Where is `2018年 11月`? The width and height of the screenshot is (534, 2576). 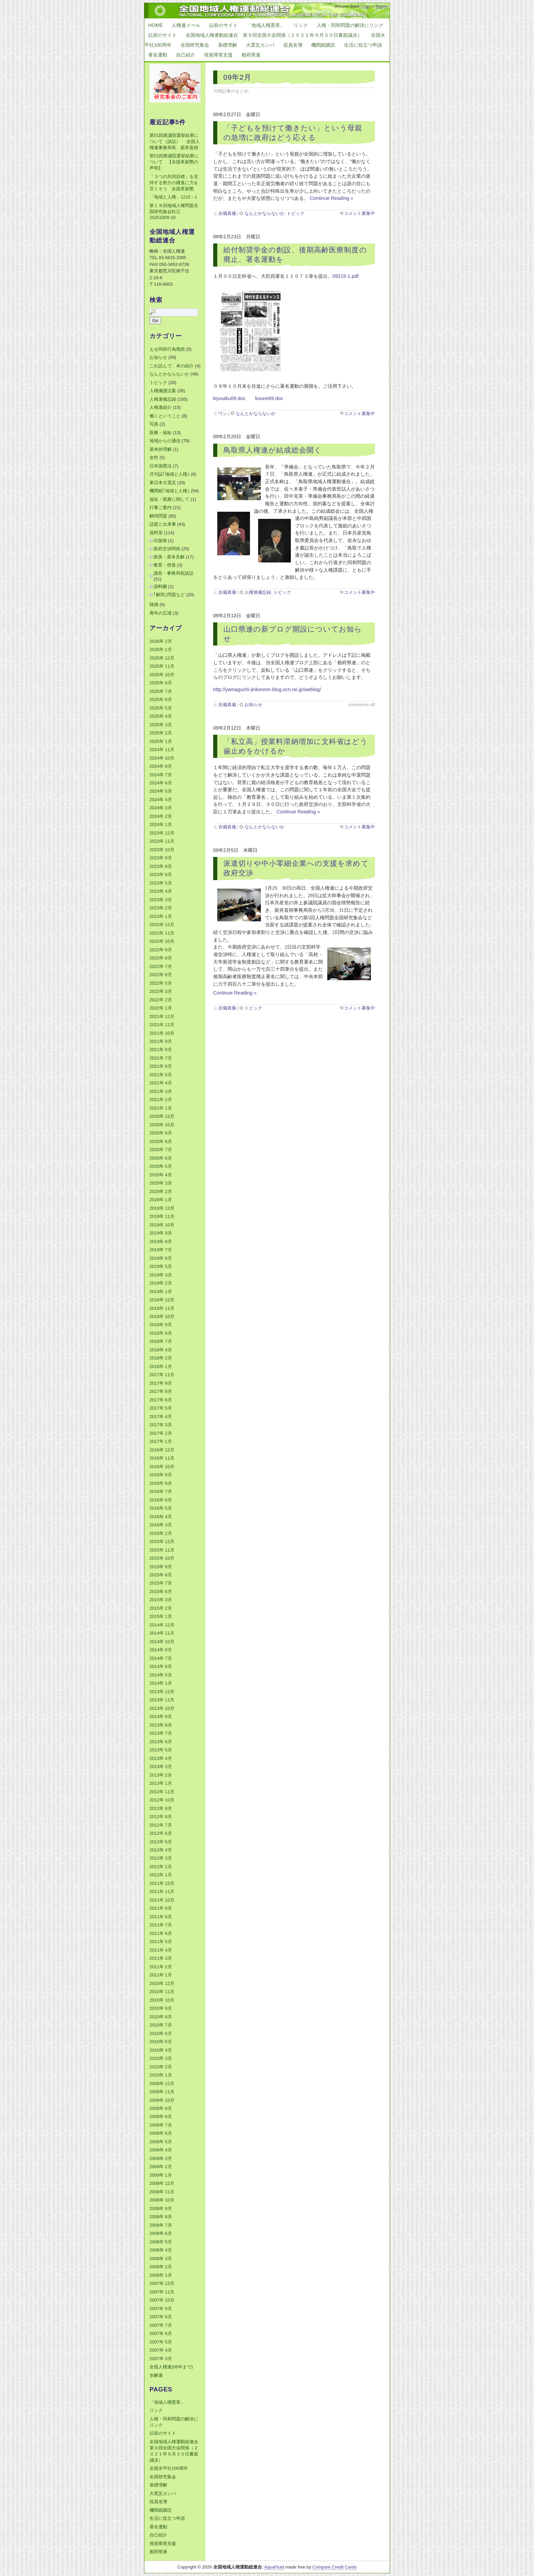
2018年 11月 is located at coordinates (162, 1308).